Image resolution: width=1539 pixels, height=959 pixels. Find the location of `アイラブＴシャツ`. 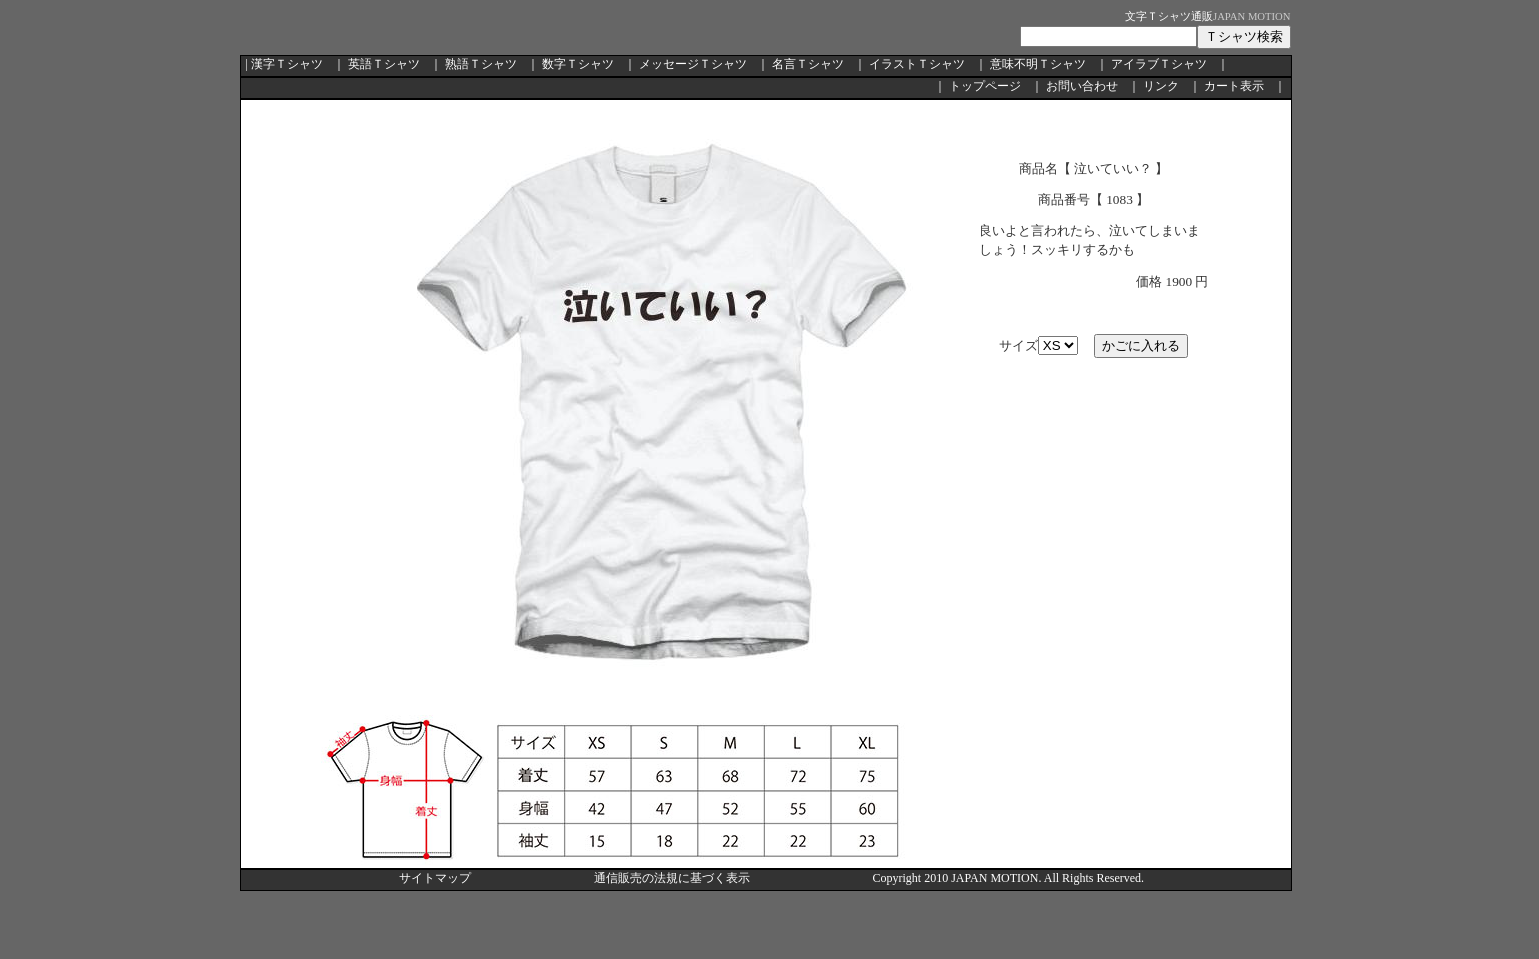

アイラブＴシャツ is located at coordinates (1159, 64).